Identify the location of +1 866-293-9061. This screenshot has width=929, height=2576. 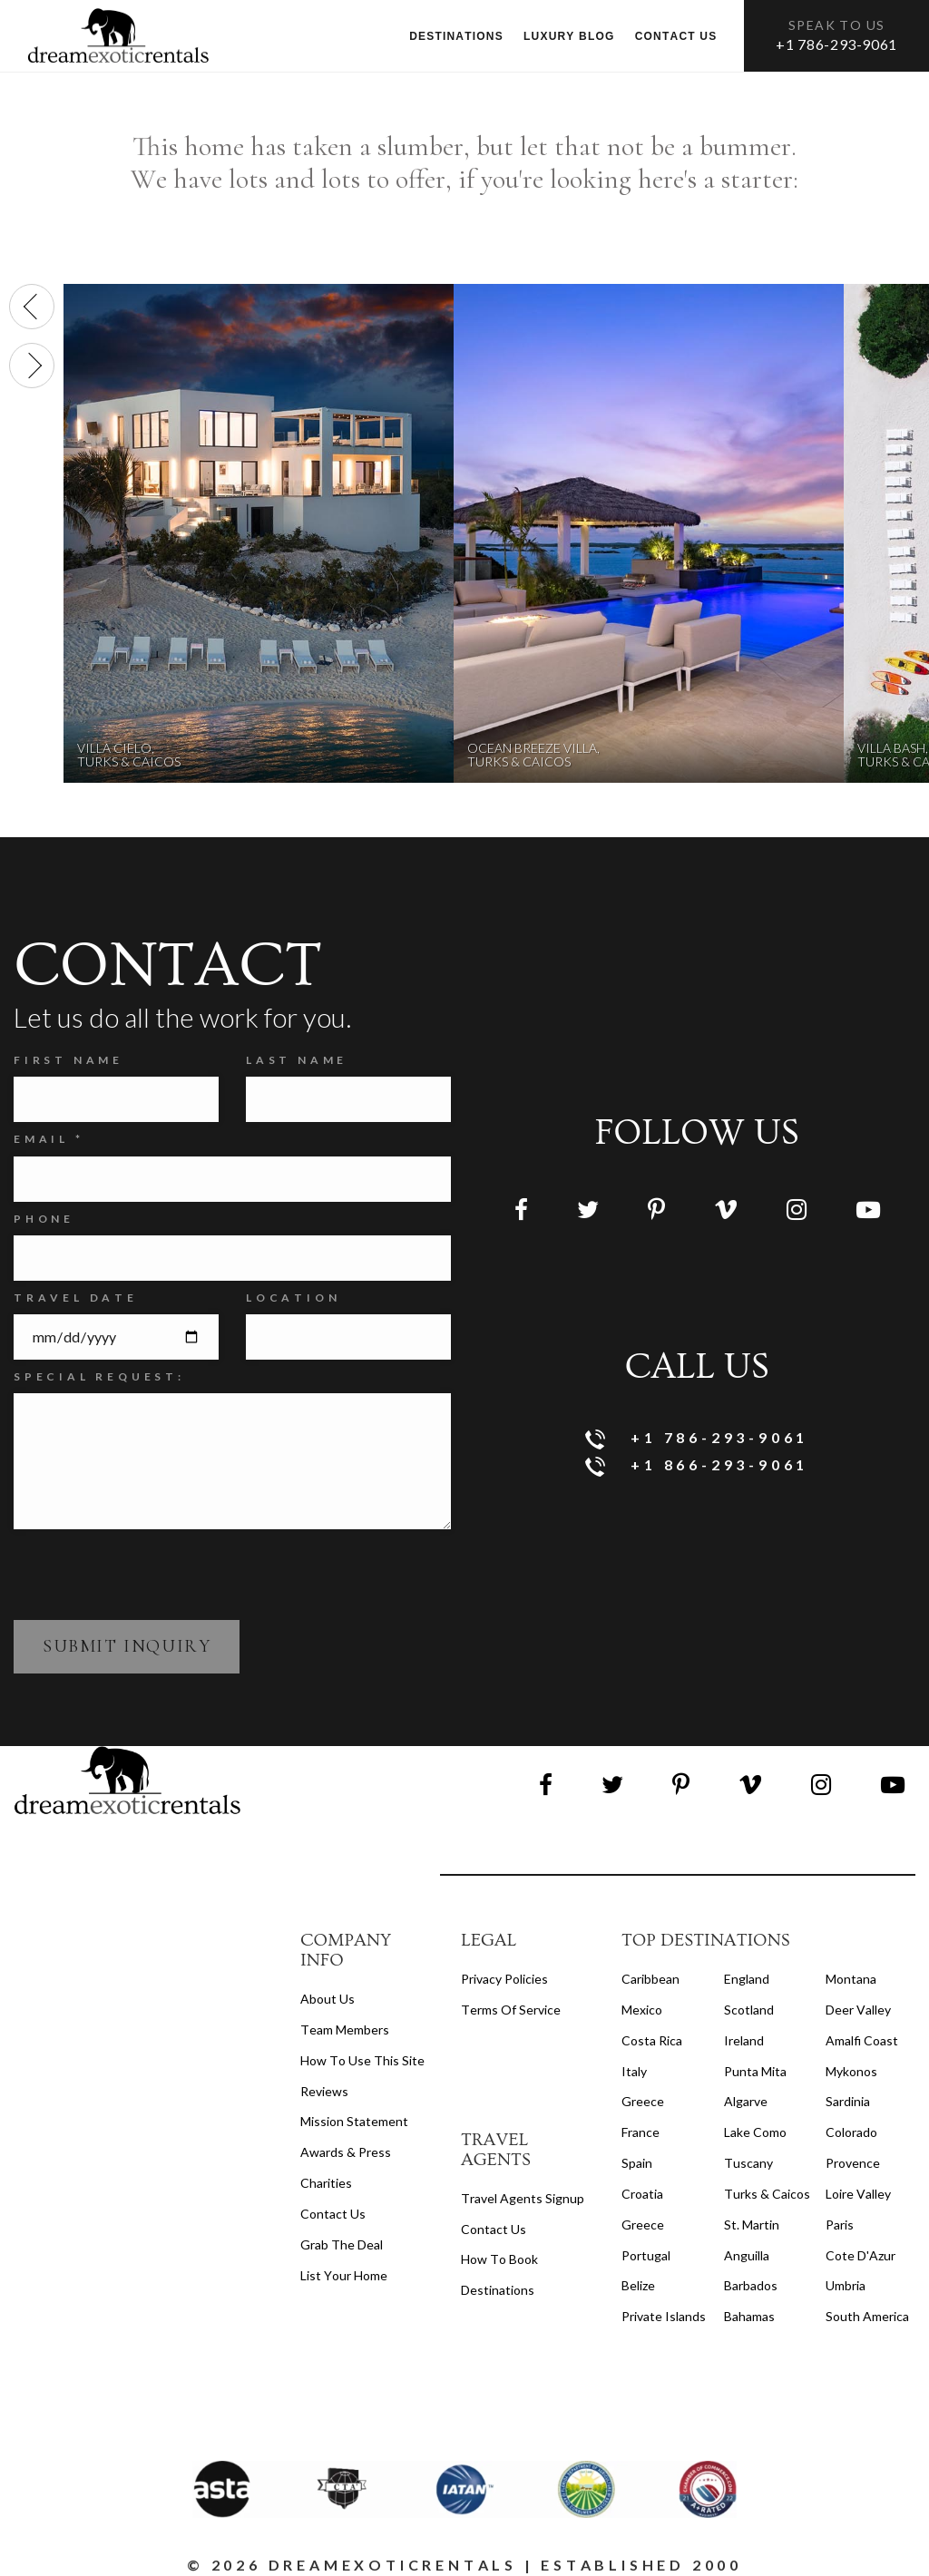
(697, 1466).